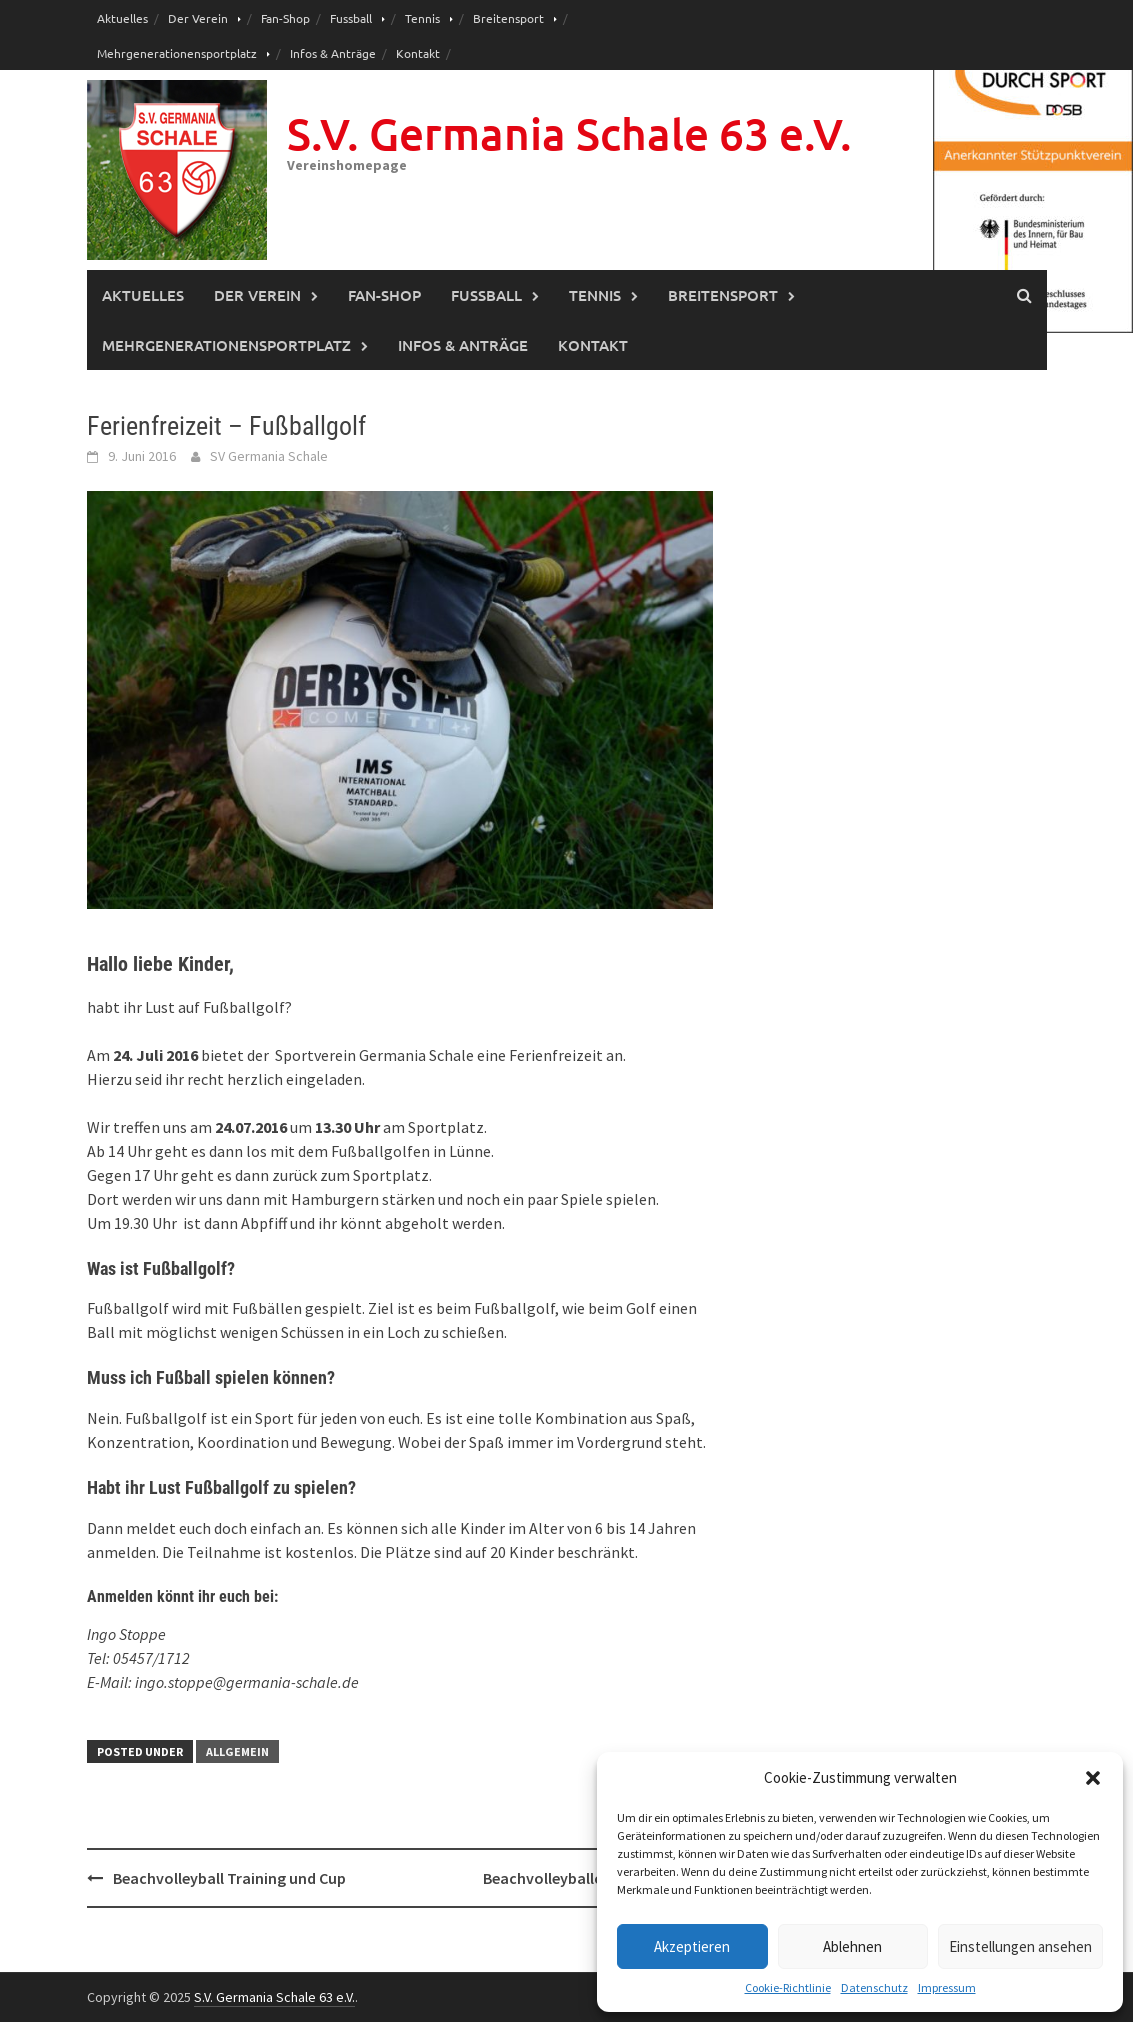 This screenshot has width=1133, height=2022. Describe the element at coordinates (333, 53) in the screenshot. I see `Infos & Anträge` at that location.